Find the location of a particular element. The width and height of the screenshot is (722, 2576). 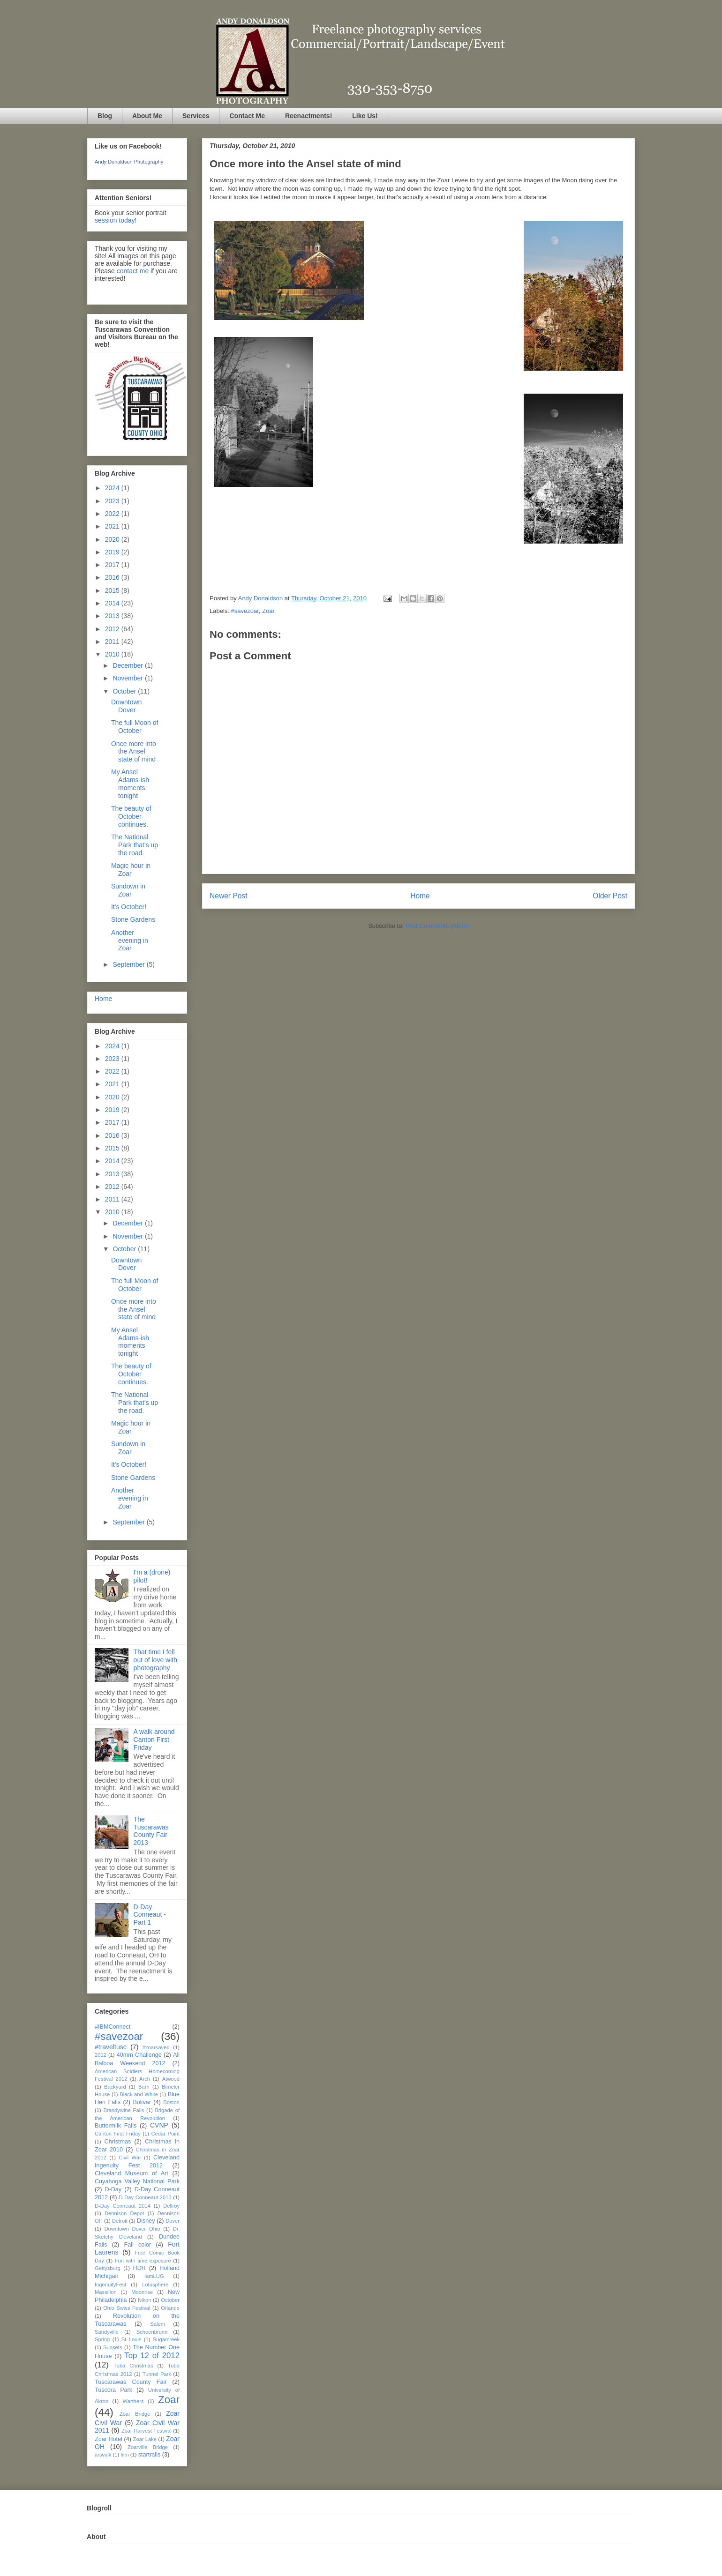

October is located at coordinates (125, 691).